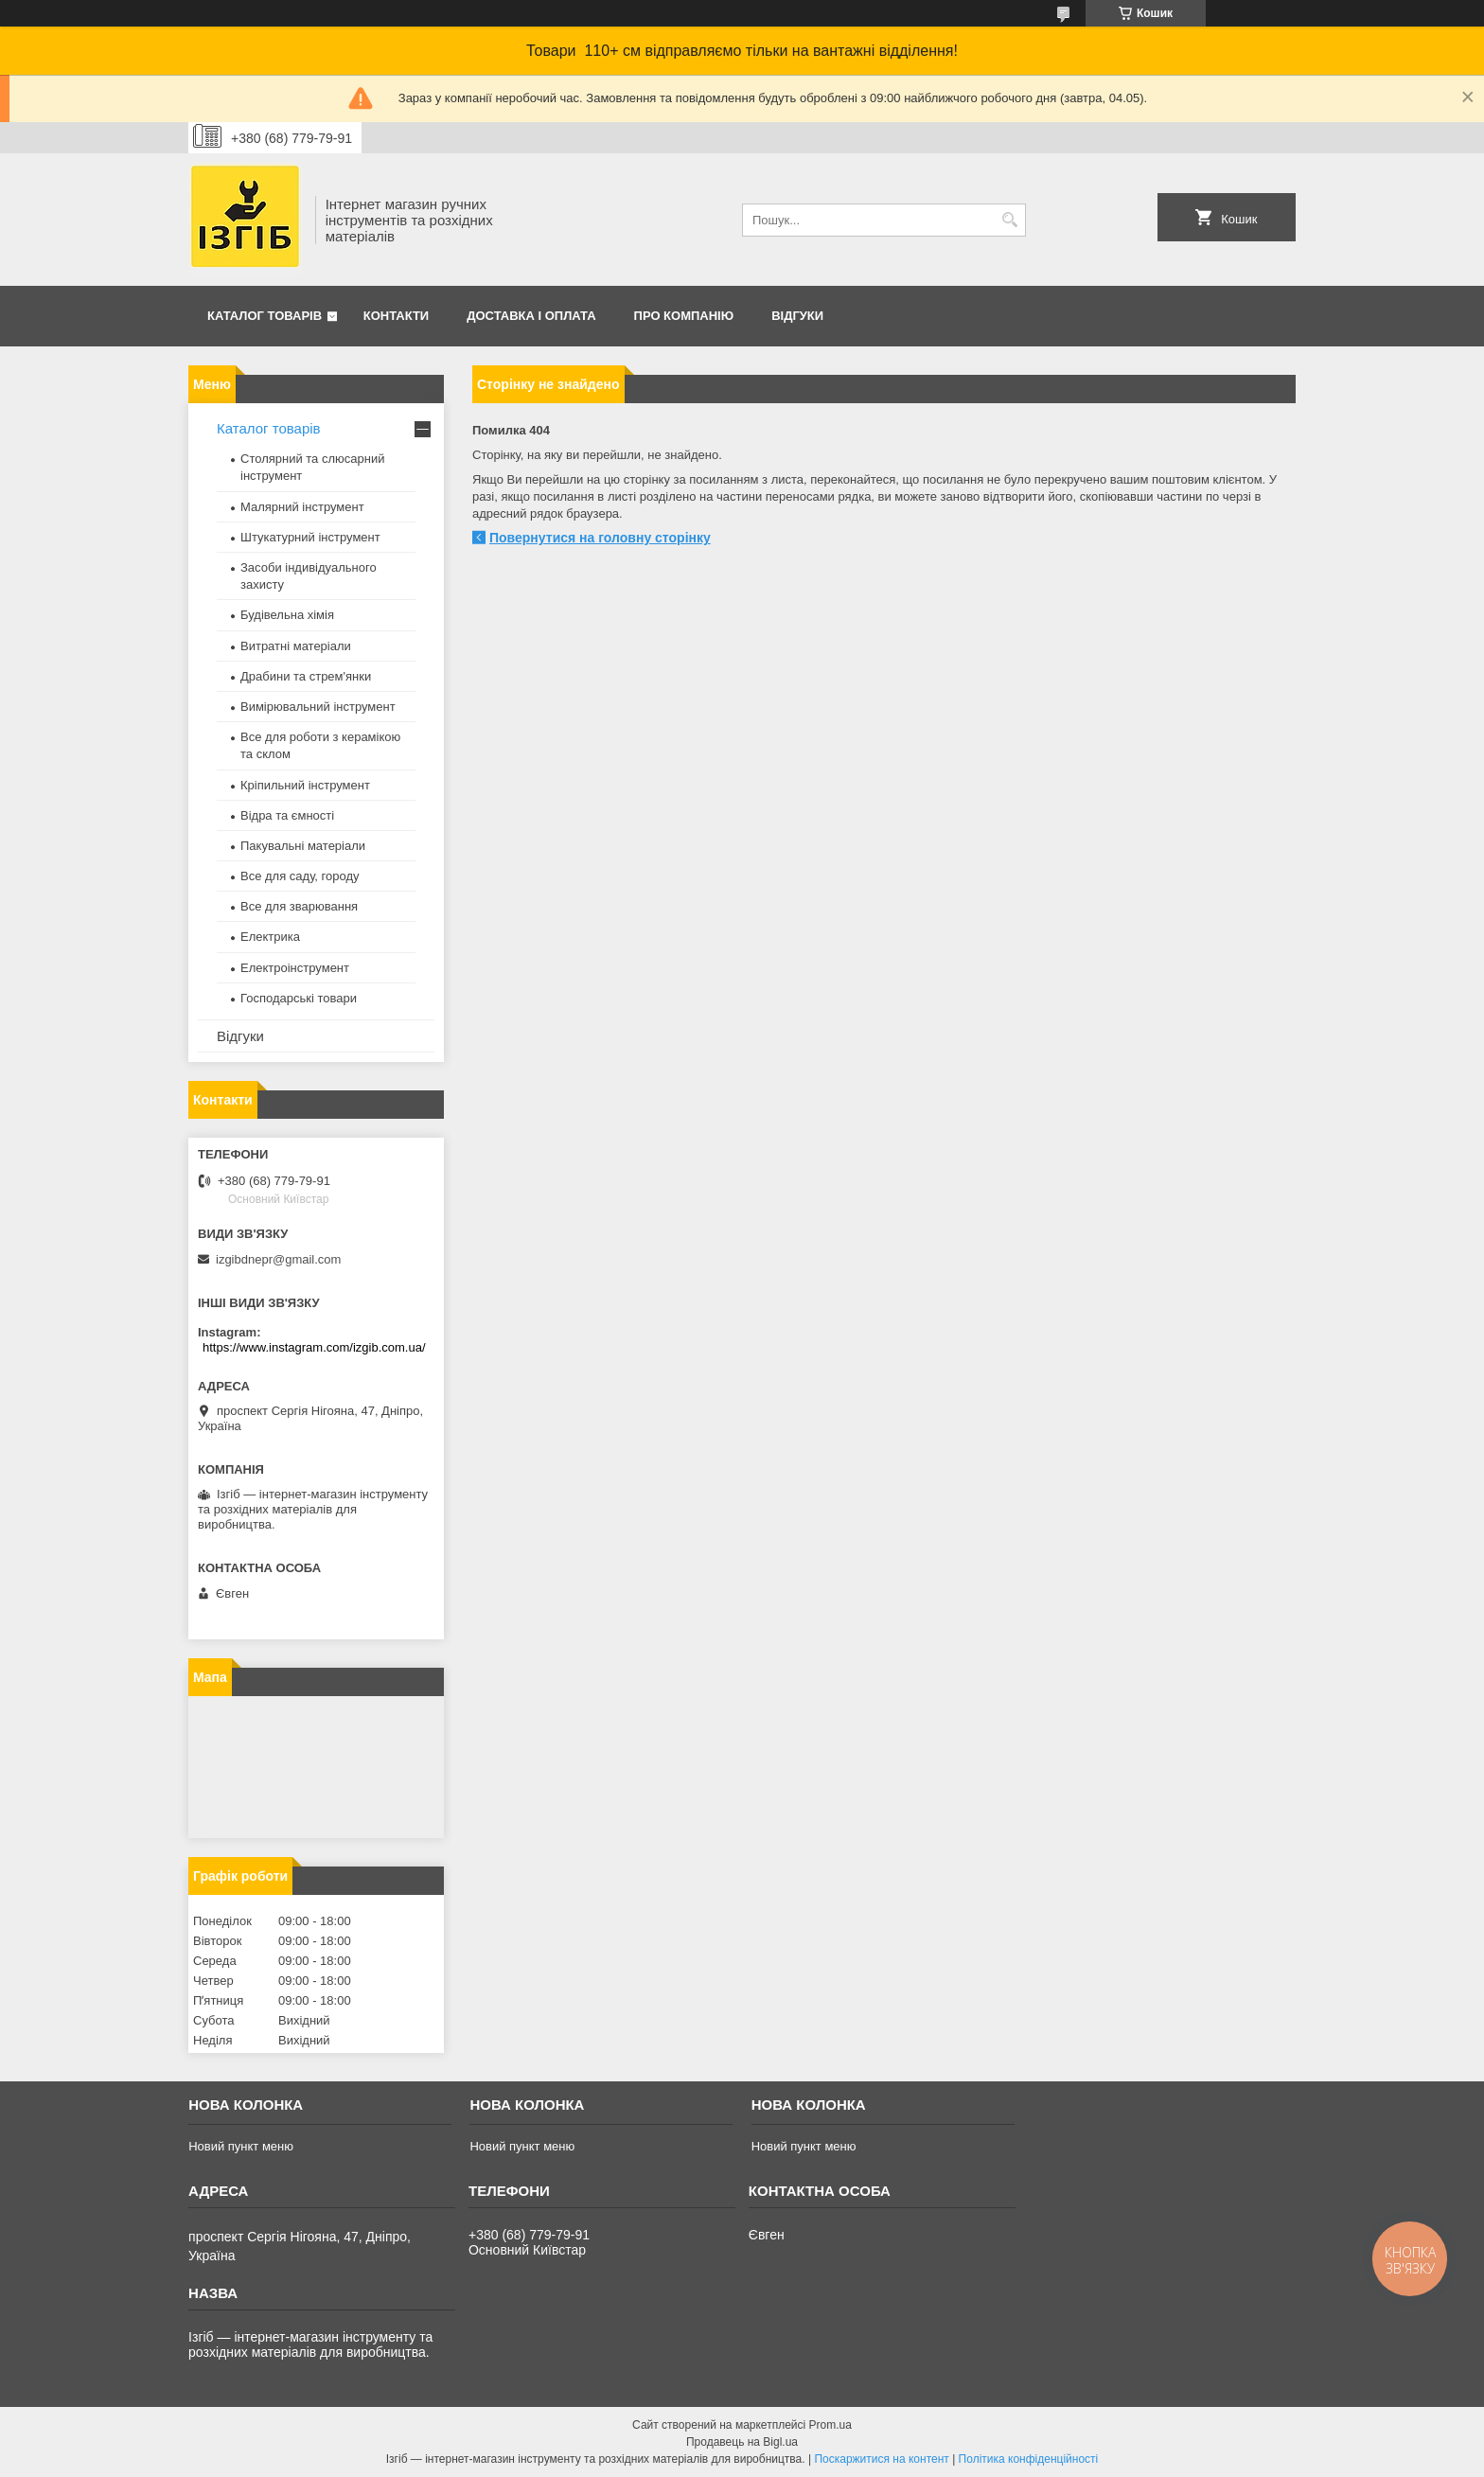  I want to click on izgibdnepr@gmail.com, so click(278, 1259).